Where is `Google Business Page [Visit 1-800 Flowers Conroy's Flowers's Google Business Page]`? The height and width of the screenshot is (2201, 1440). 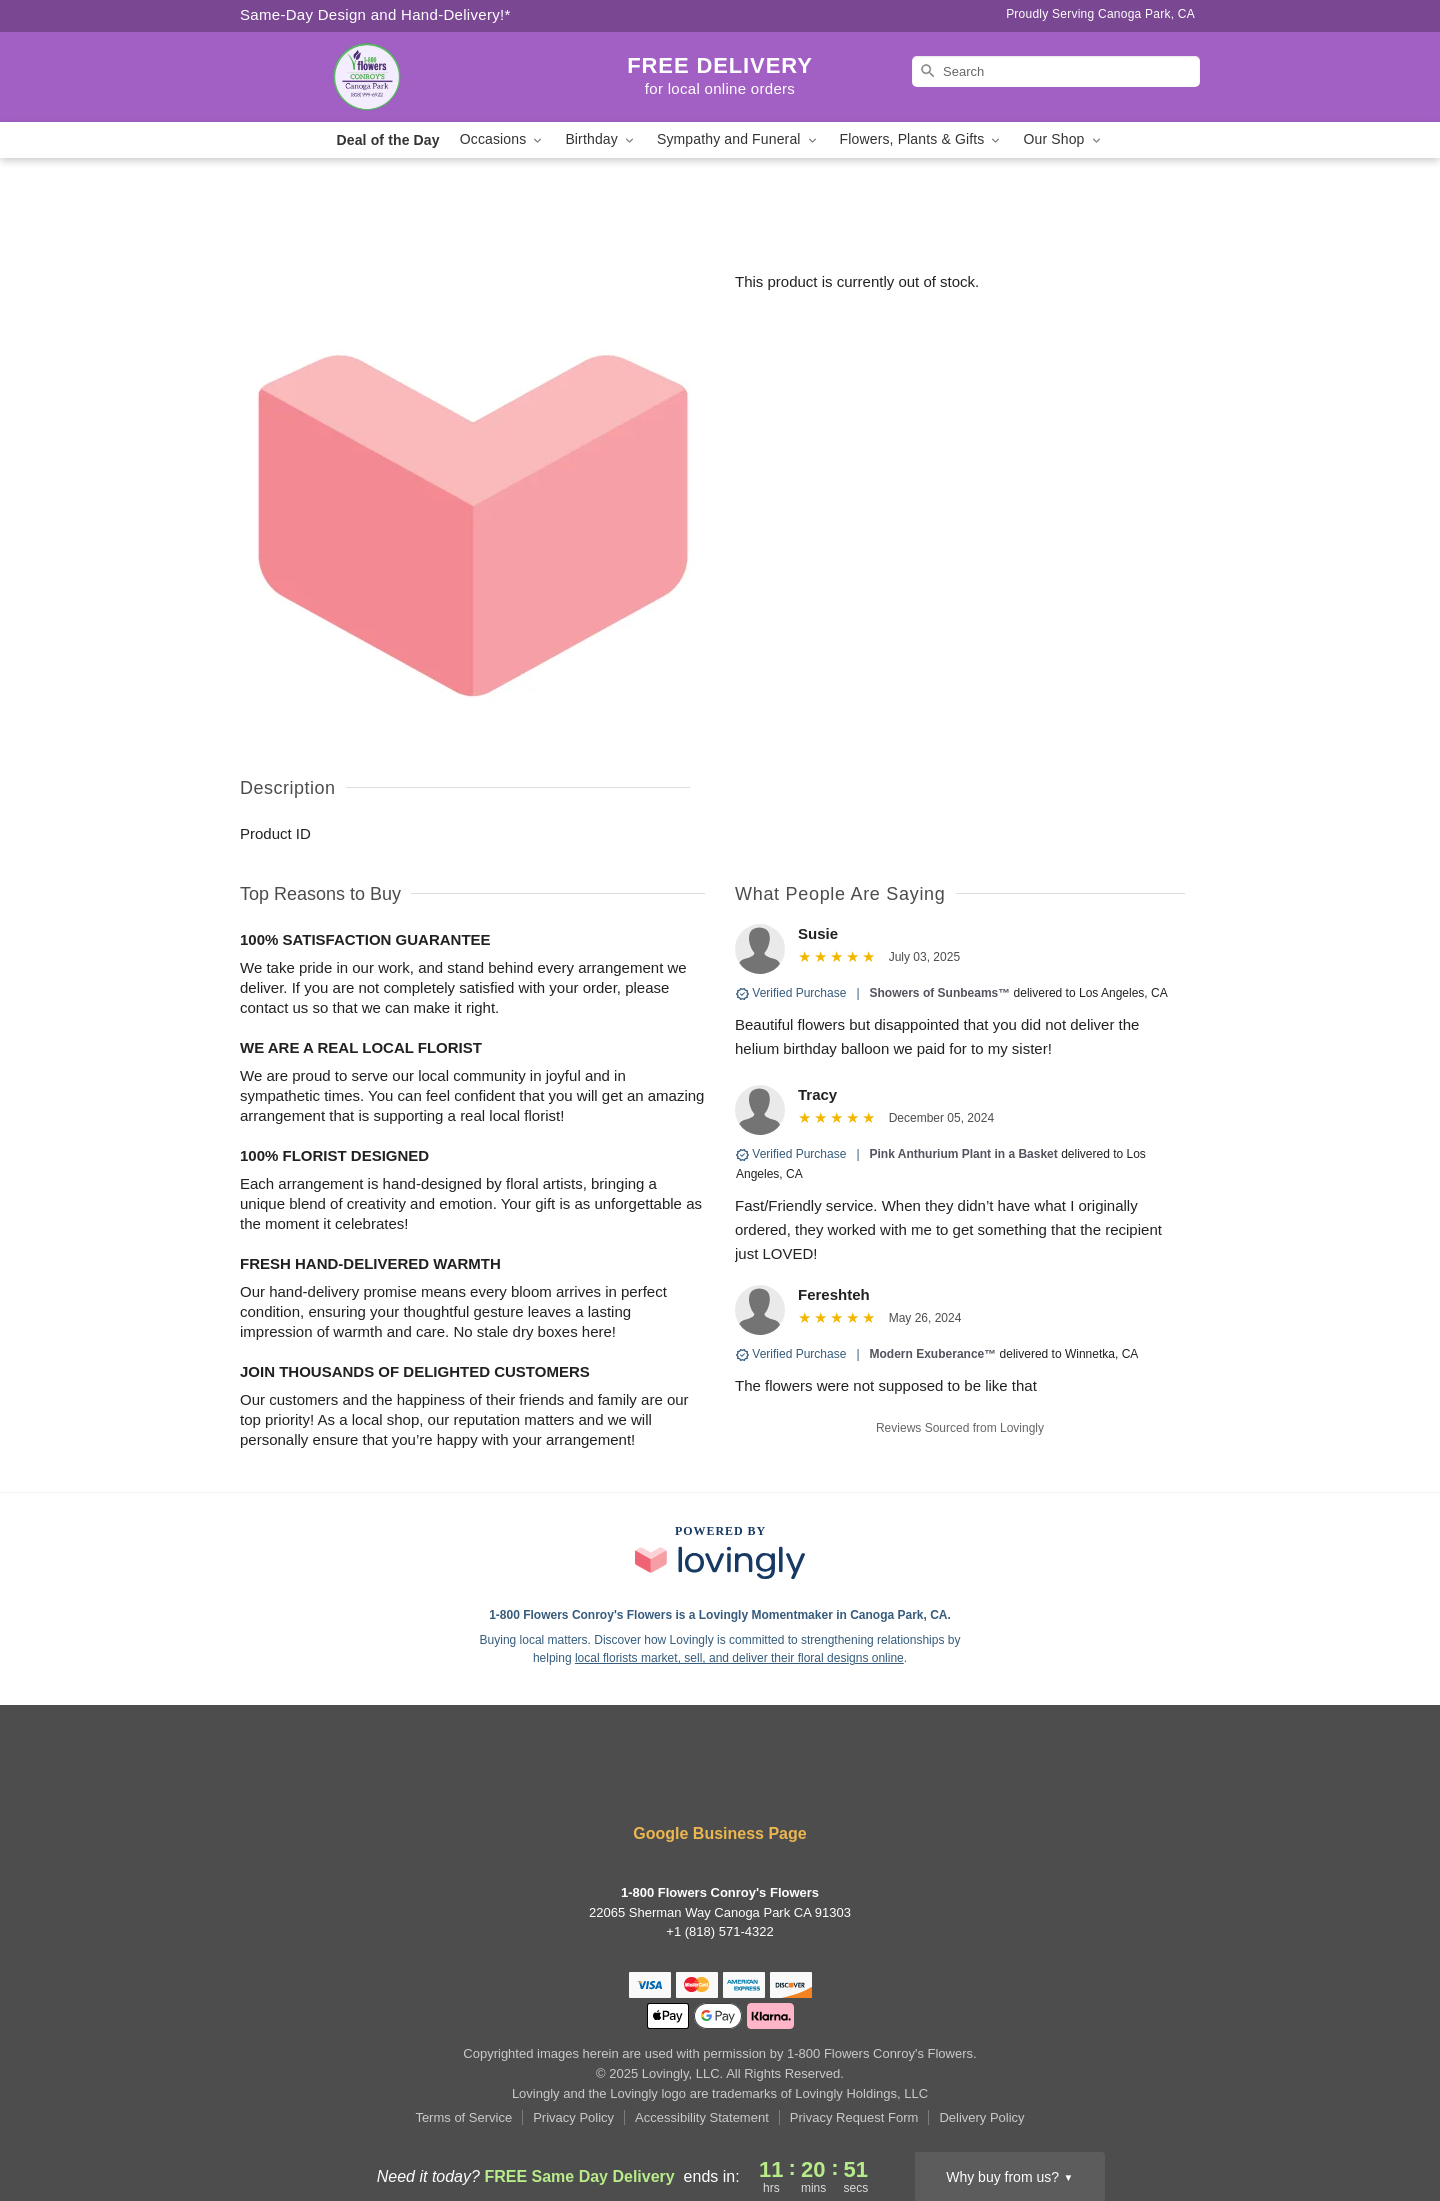 Google Business Page [Visit 1-800 Flowers Conroy's Flowers's Google Business Page] is located at coordinates (719, 1833).